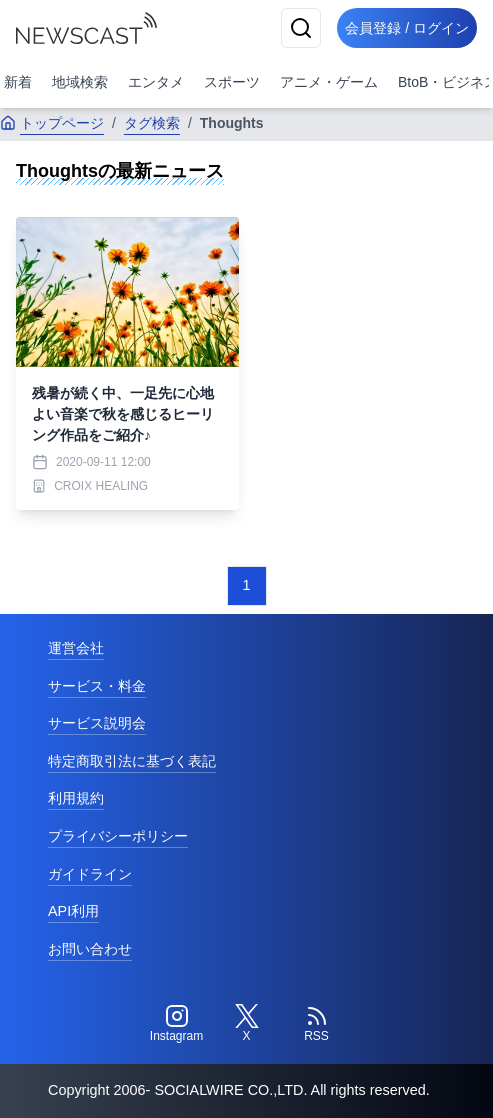  Describe the element at coordinates (152, 123) in the screenshot. I see `タグ検索` at that location.